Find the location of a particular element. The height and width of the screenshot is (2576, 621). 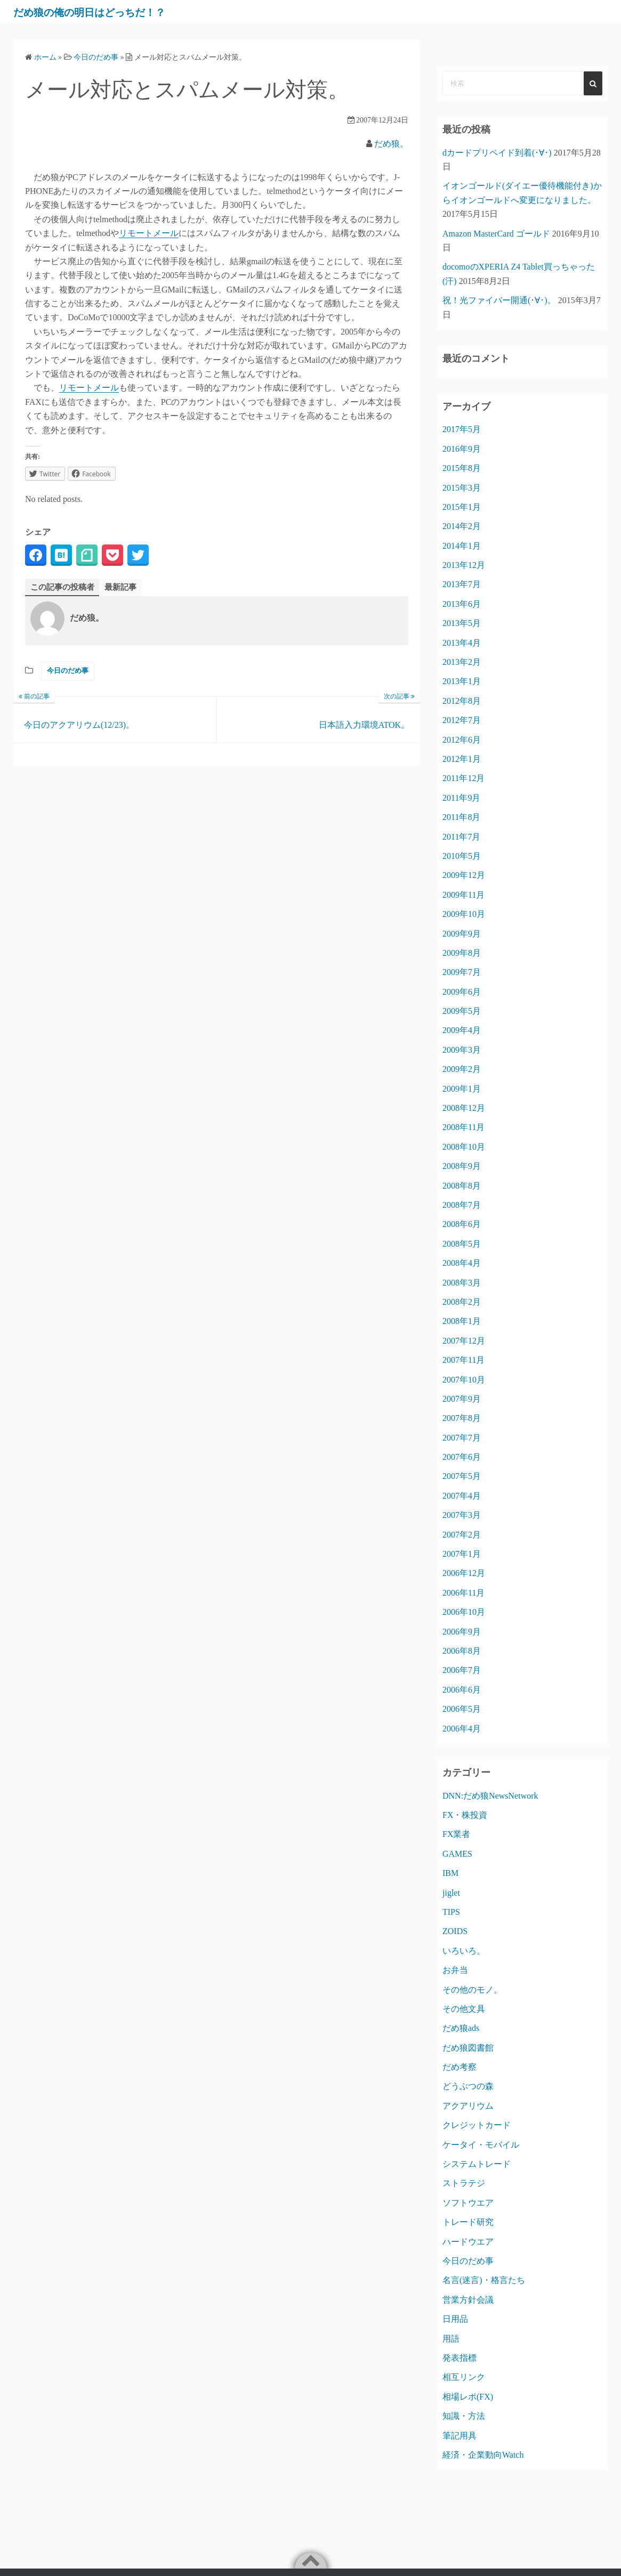

だめ狼ads is located at coordinates (460, 2028).